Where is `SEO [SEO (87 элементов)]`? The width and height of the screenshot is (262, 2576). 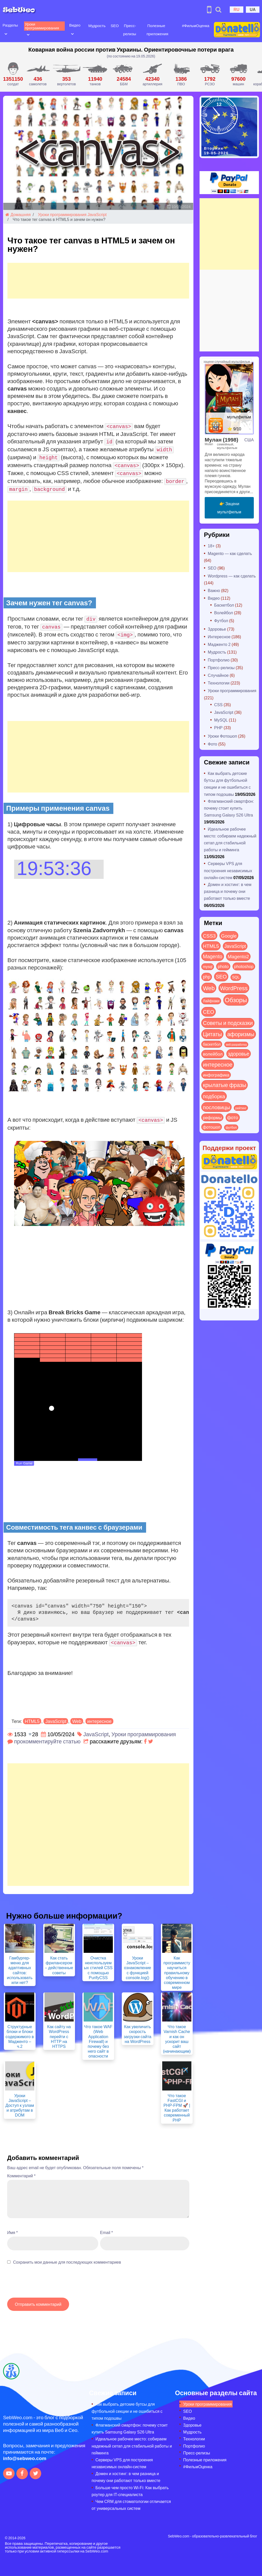
SEO [SEO (87 элементов)] is located at coordinates (221, 976).